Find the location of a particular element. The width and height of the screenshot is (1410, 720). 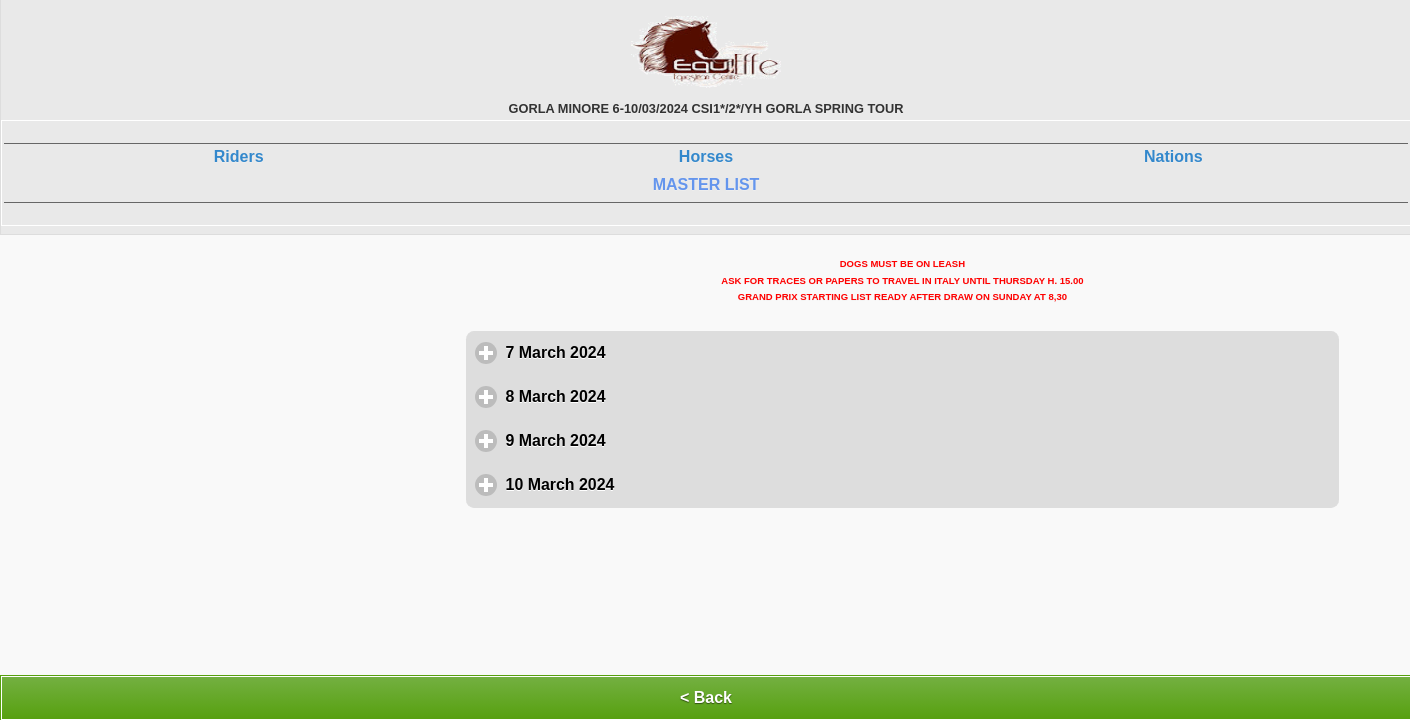

10 March 2024 is located at coordinates (653, 484).